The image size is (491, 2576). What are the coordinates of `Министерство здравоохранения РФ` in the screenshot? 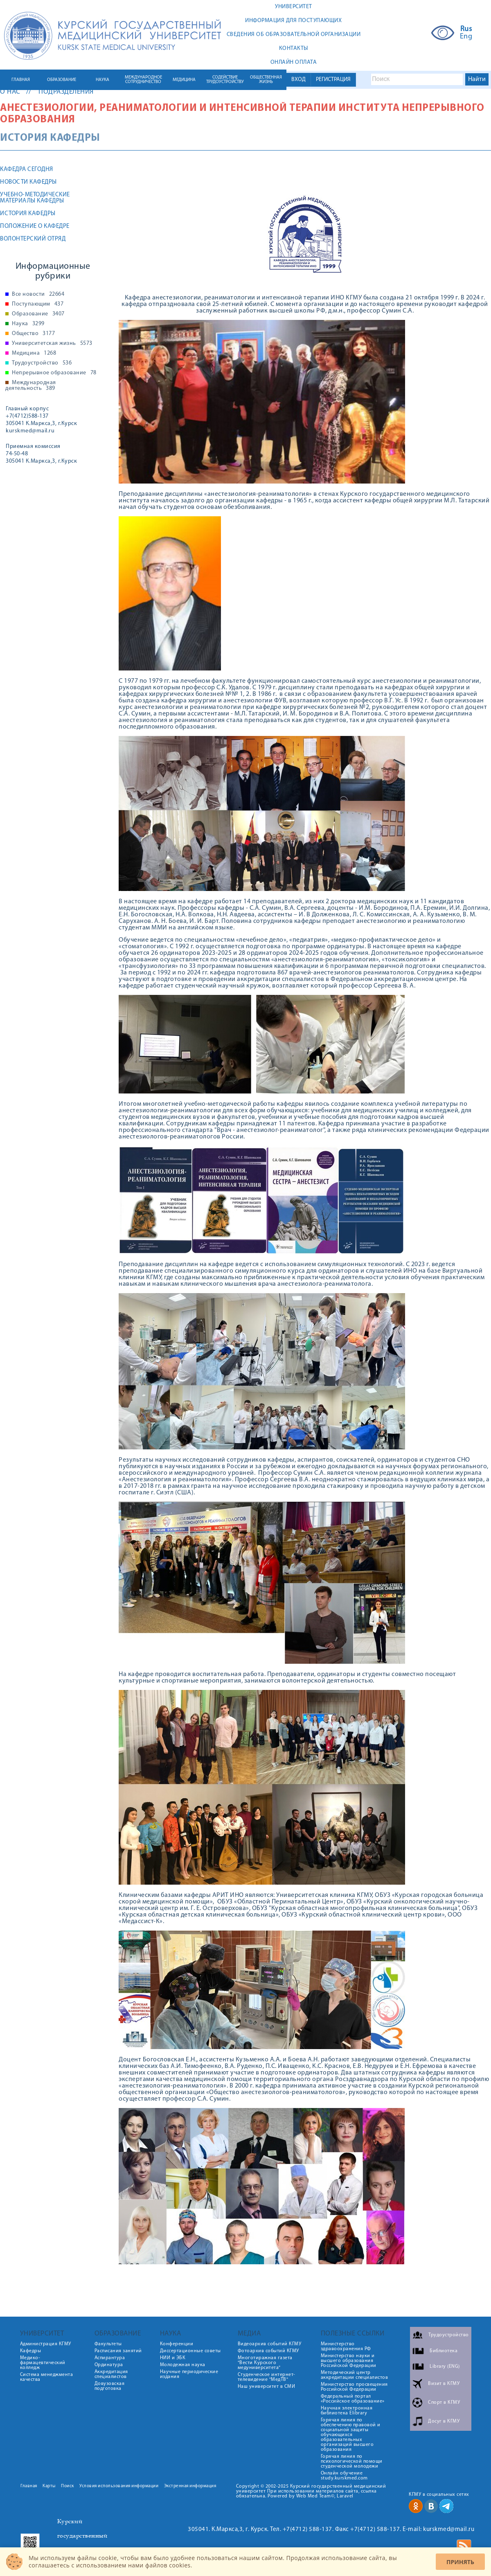 It's located at (346, 2346).